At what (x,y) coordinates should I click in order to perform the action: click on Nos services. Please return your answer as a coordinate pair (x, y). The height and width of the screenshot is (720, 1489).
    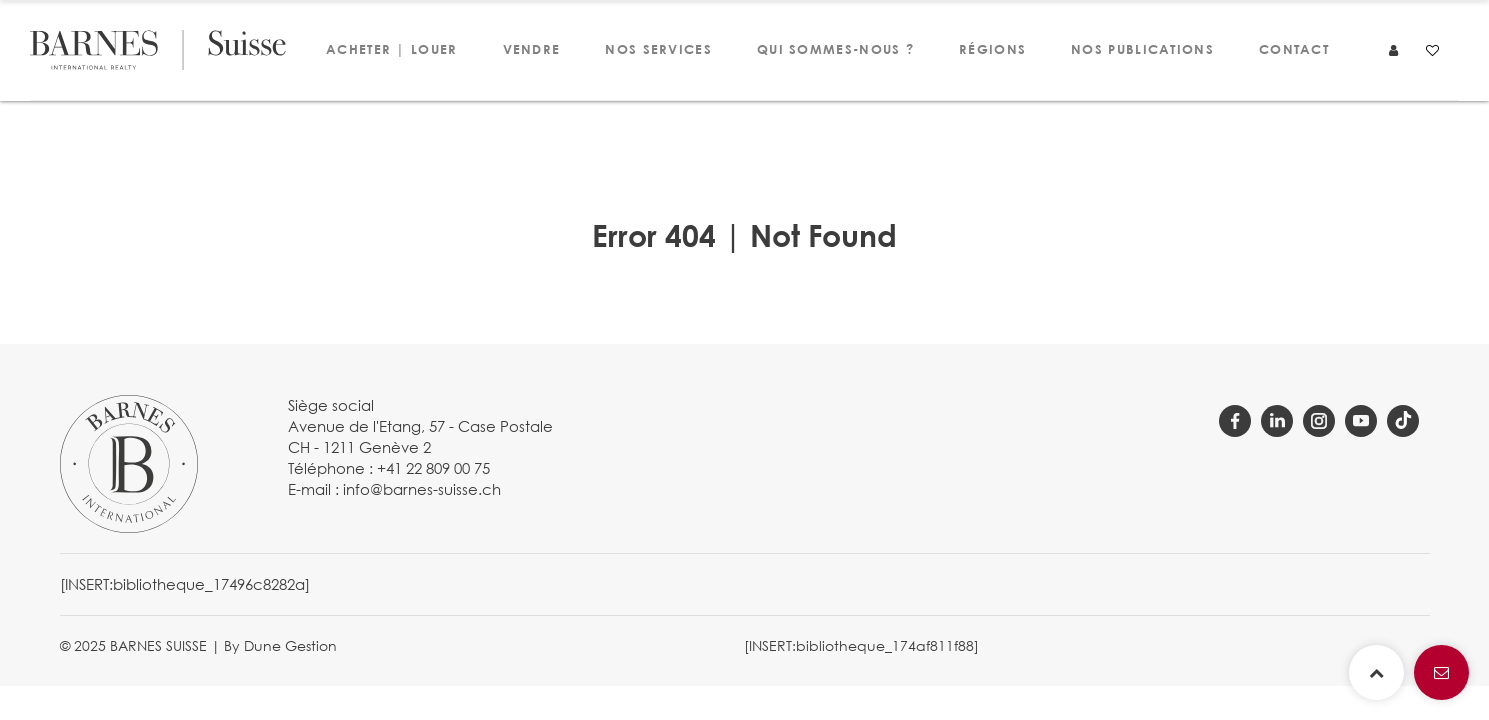
    Looking at the image, I should click on (658, 49).